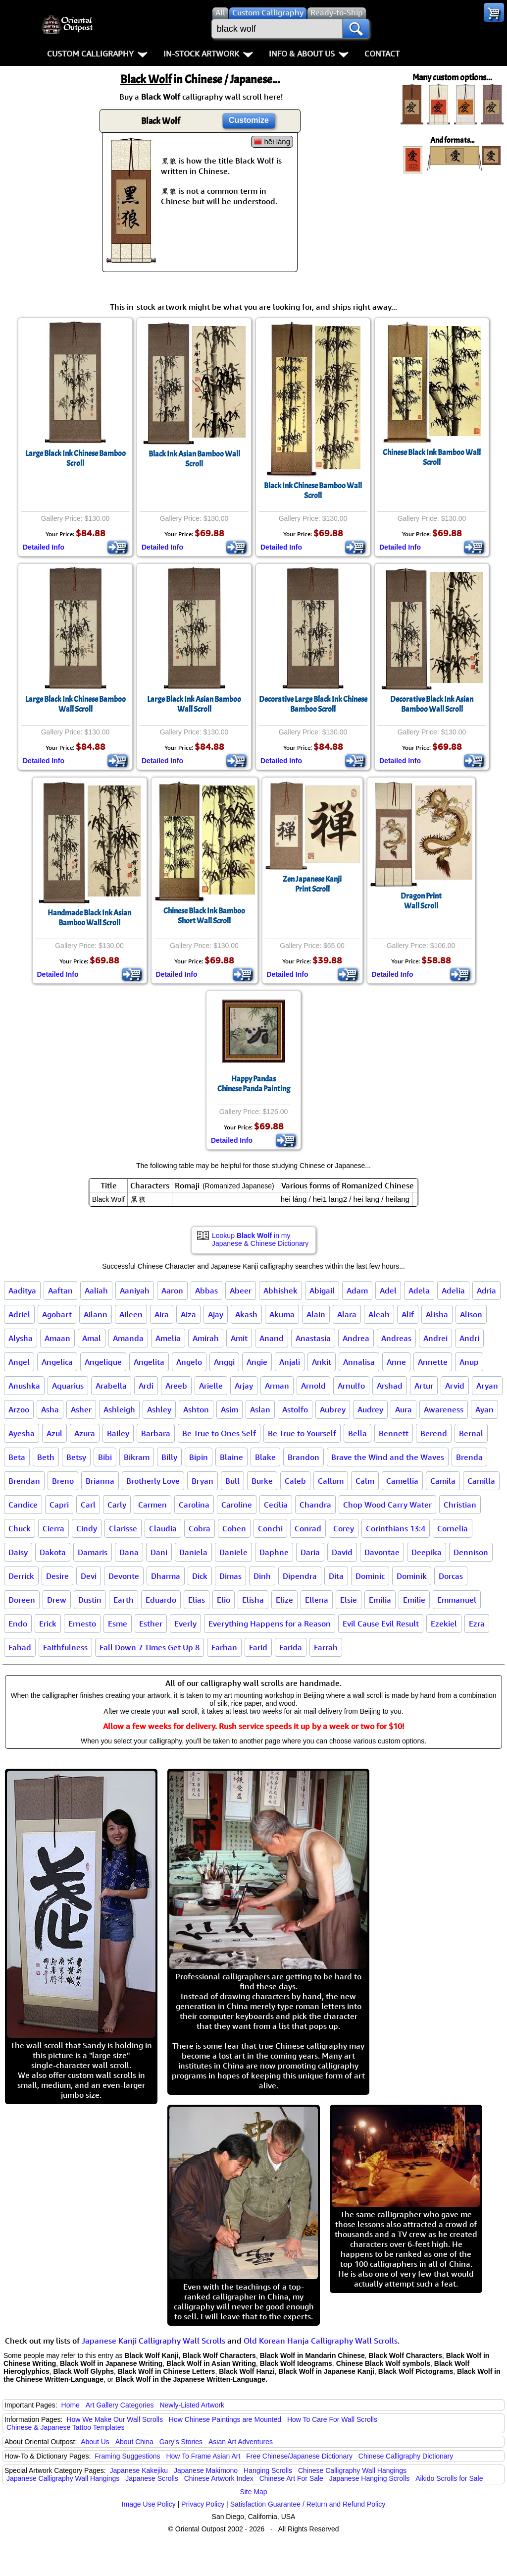  I want to click on Angie, so click(257, 1362).